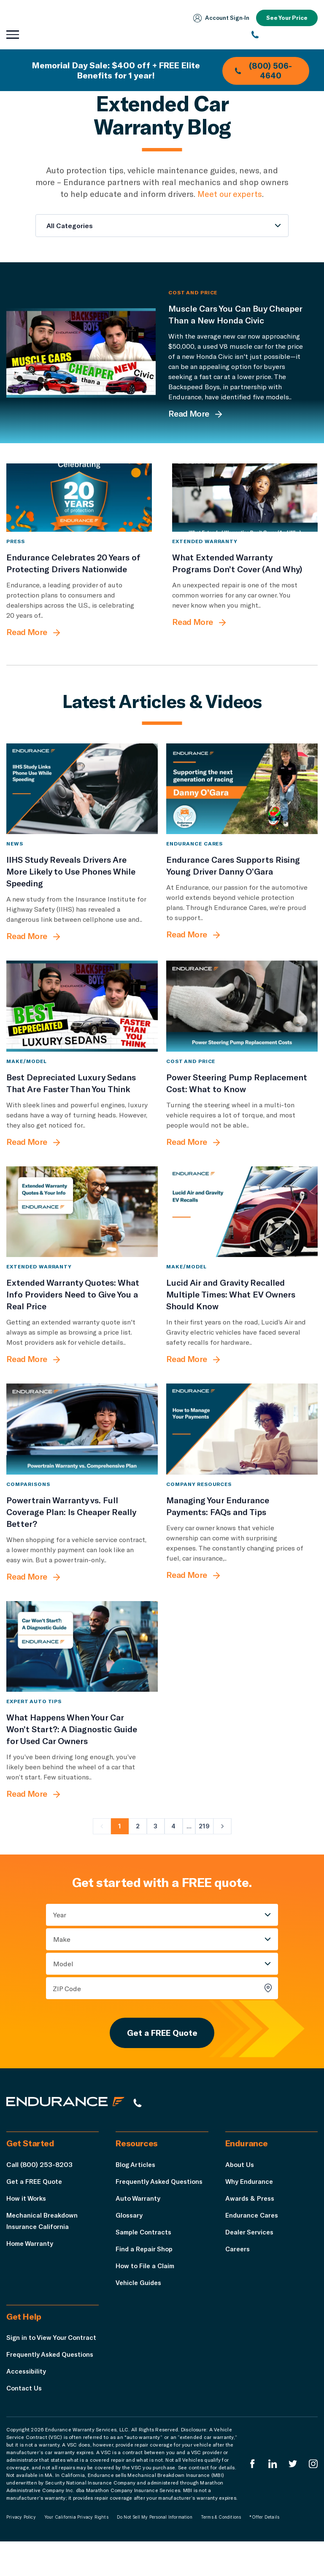 The width and height of the screenshot is (324, 2576). What do you see at coordinates (39, 2187) in the screenshot?
I see `Call (800) 253-8203` at bounding box center [39, 2187].